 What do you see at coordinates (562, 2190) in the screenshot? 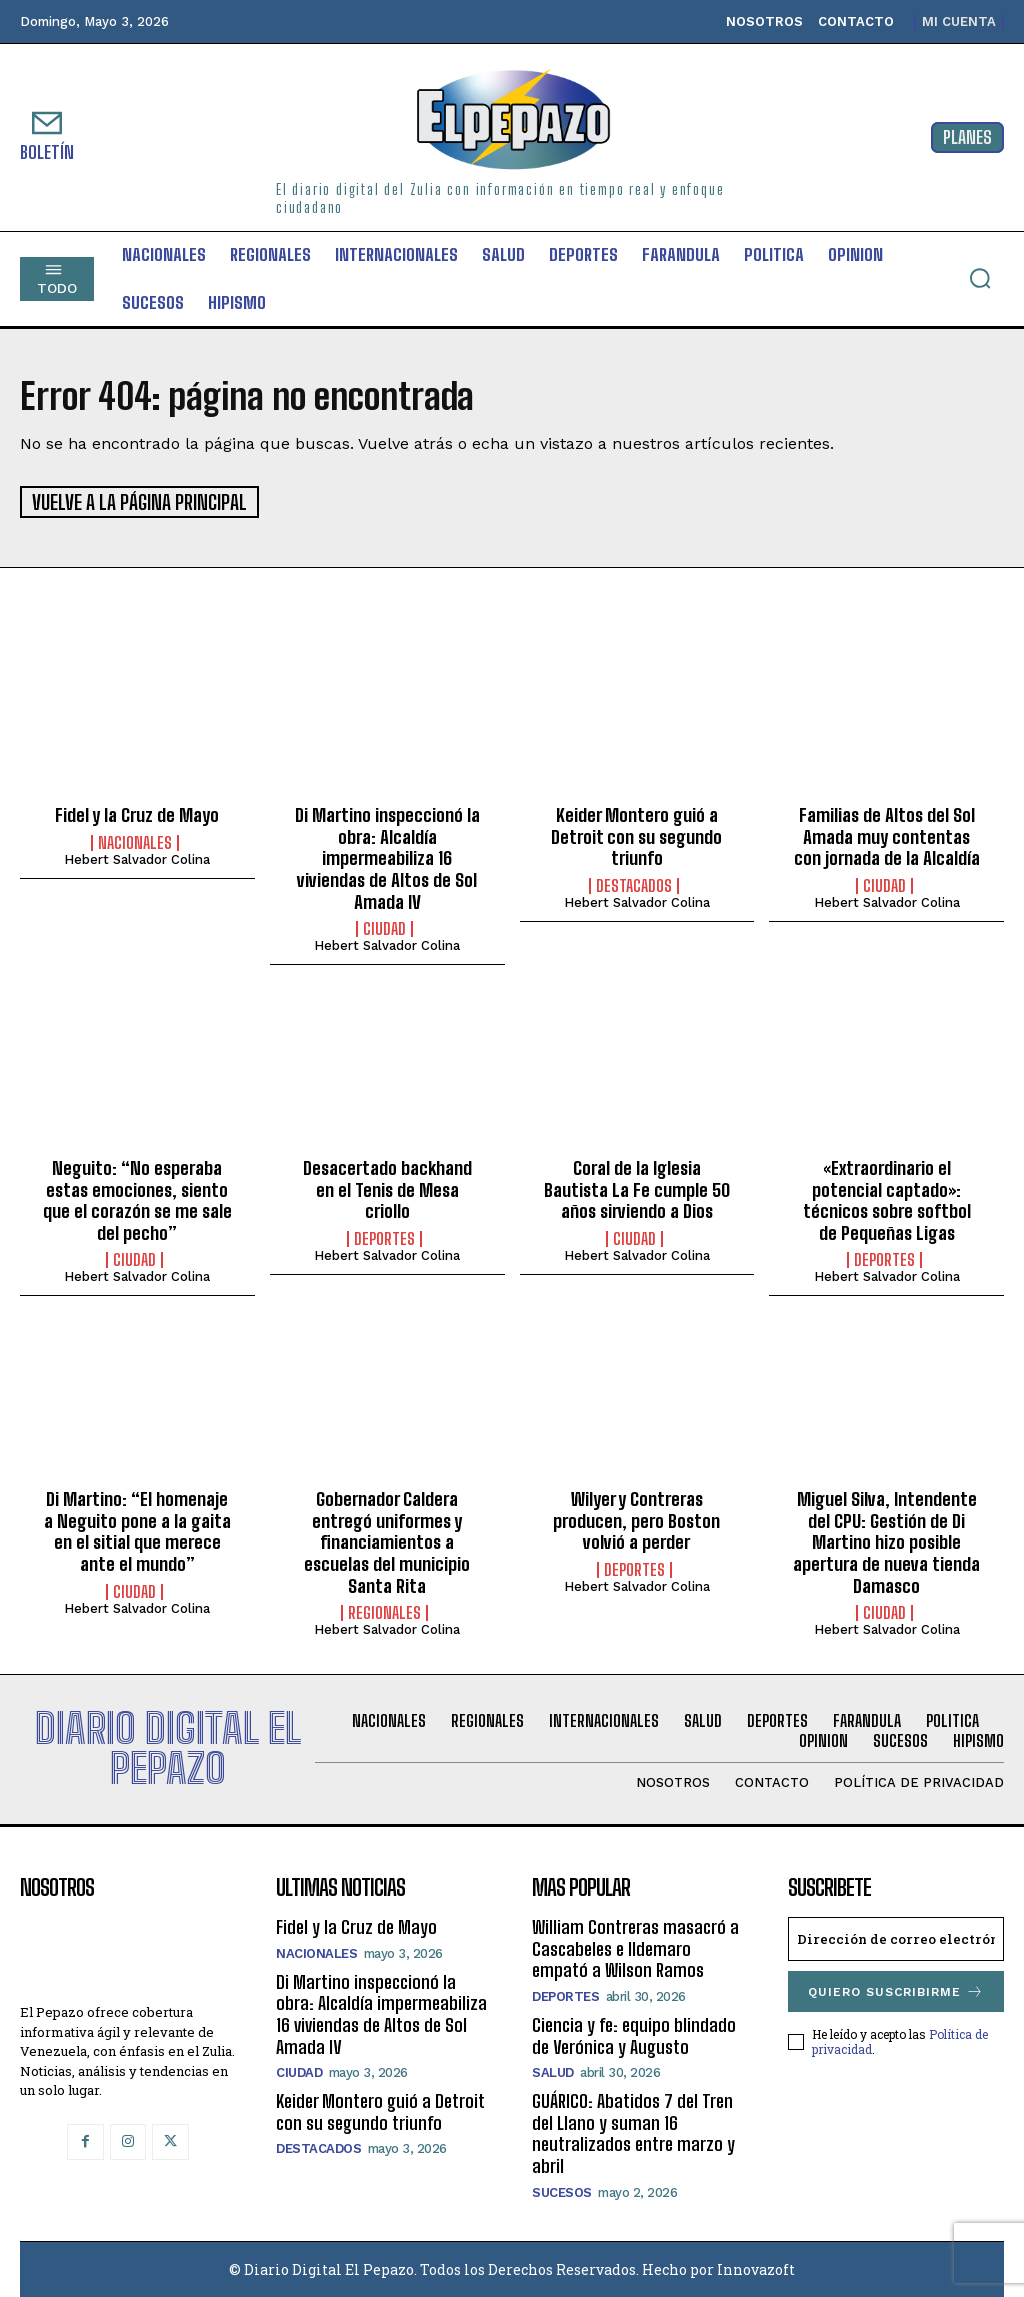
I see `Sucesos` at bounding box center [562, 2190].